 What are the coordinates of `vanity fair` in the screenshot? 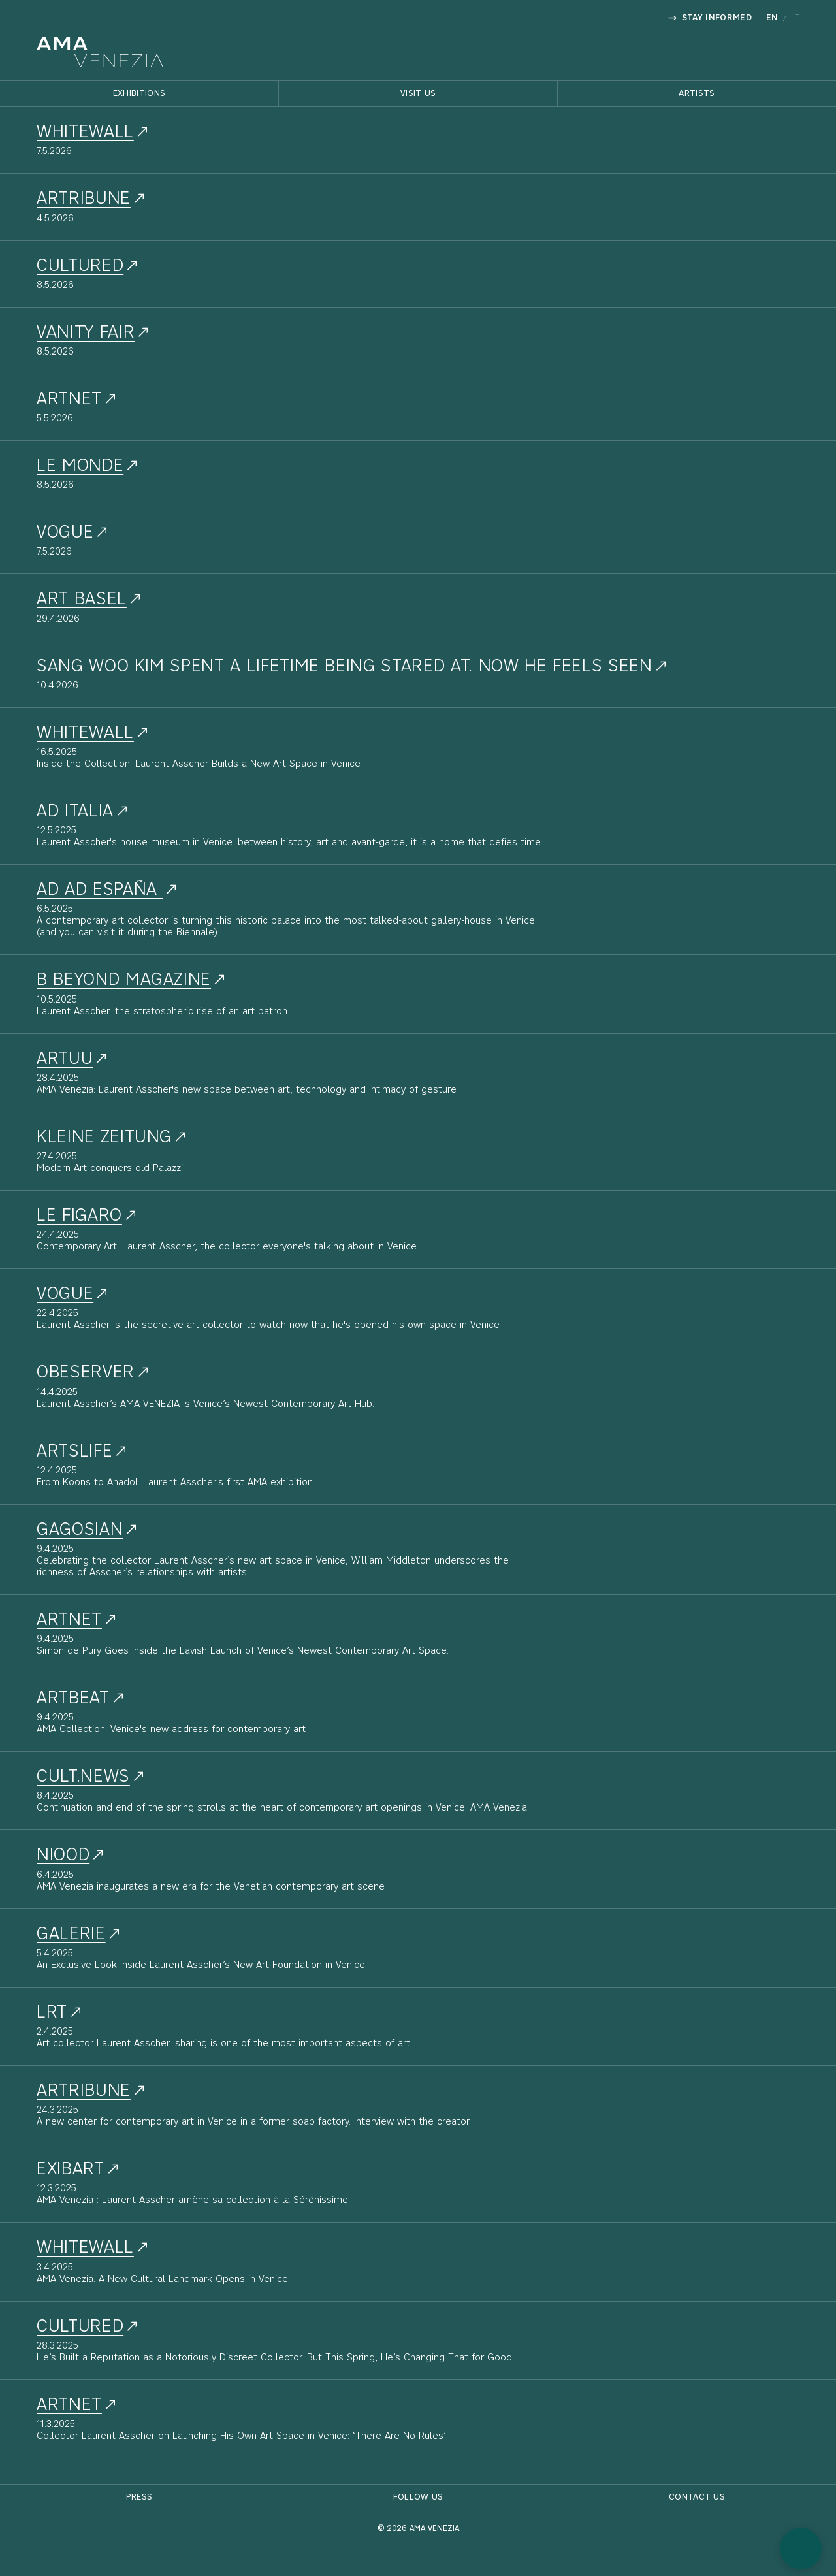 It's located at (86, 333).